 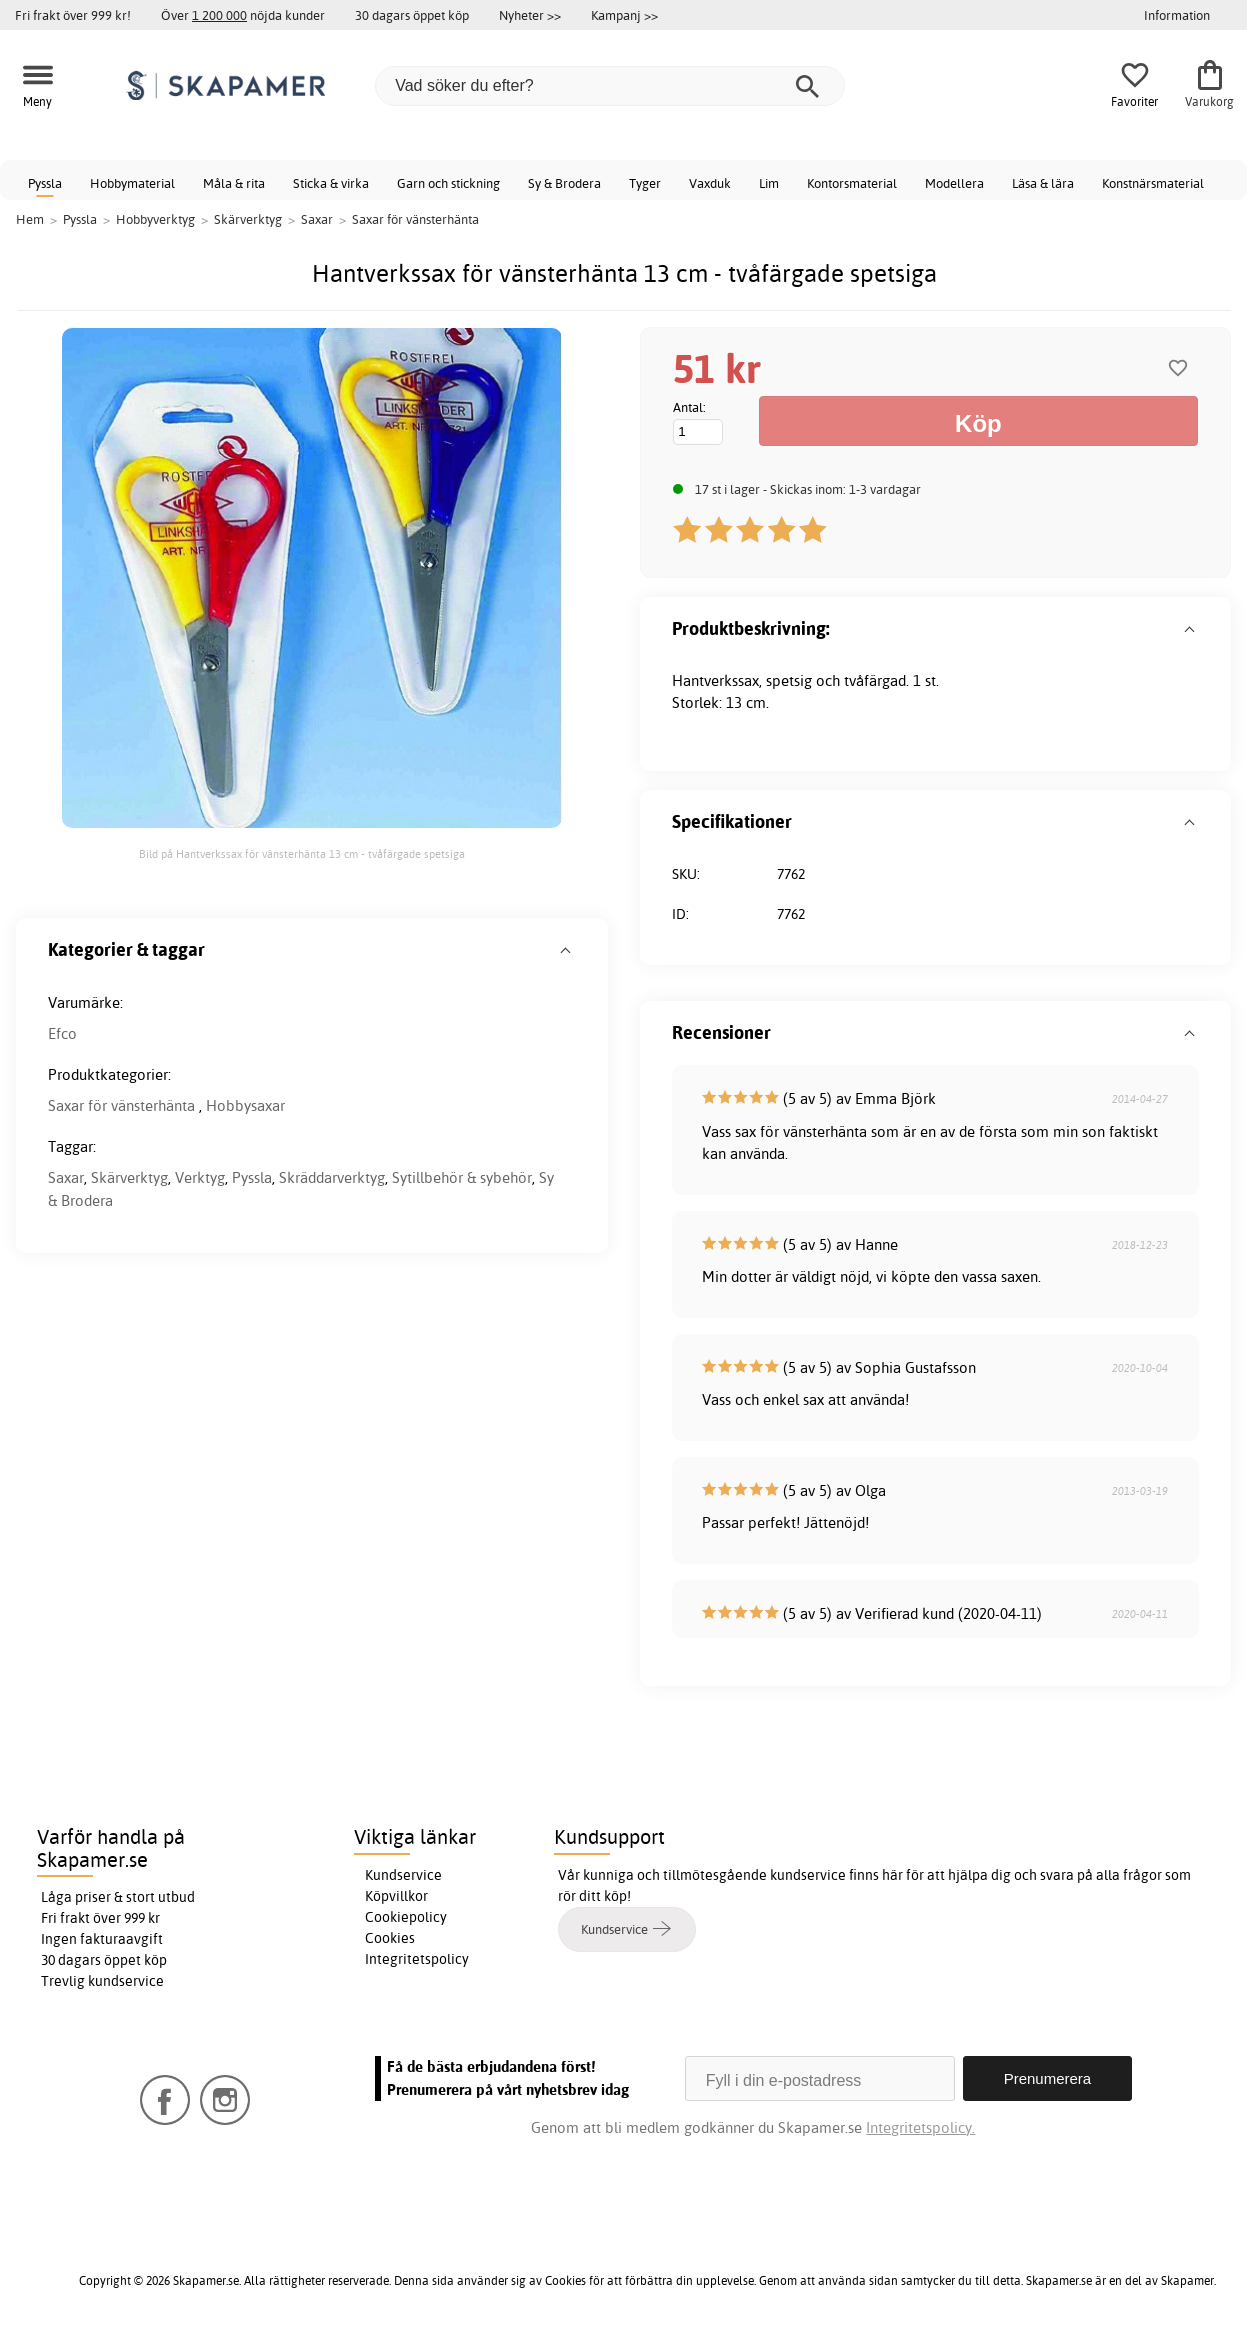 I want to click on Sticka & virka, so click(x=331, y=183).